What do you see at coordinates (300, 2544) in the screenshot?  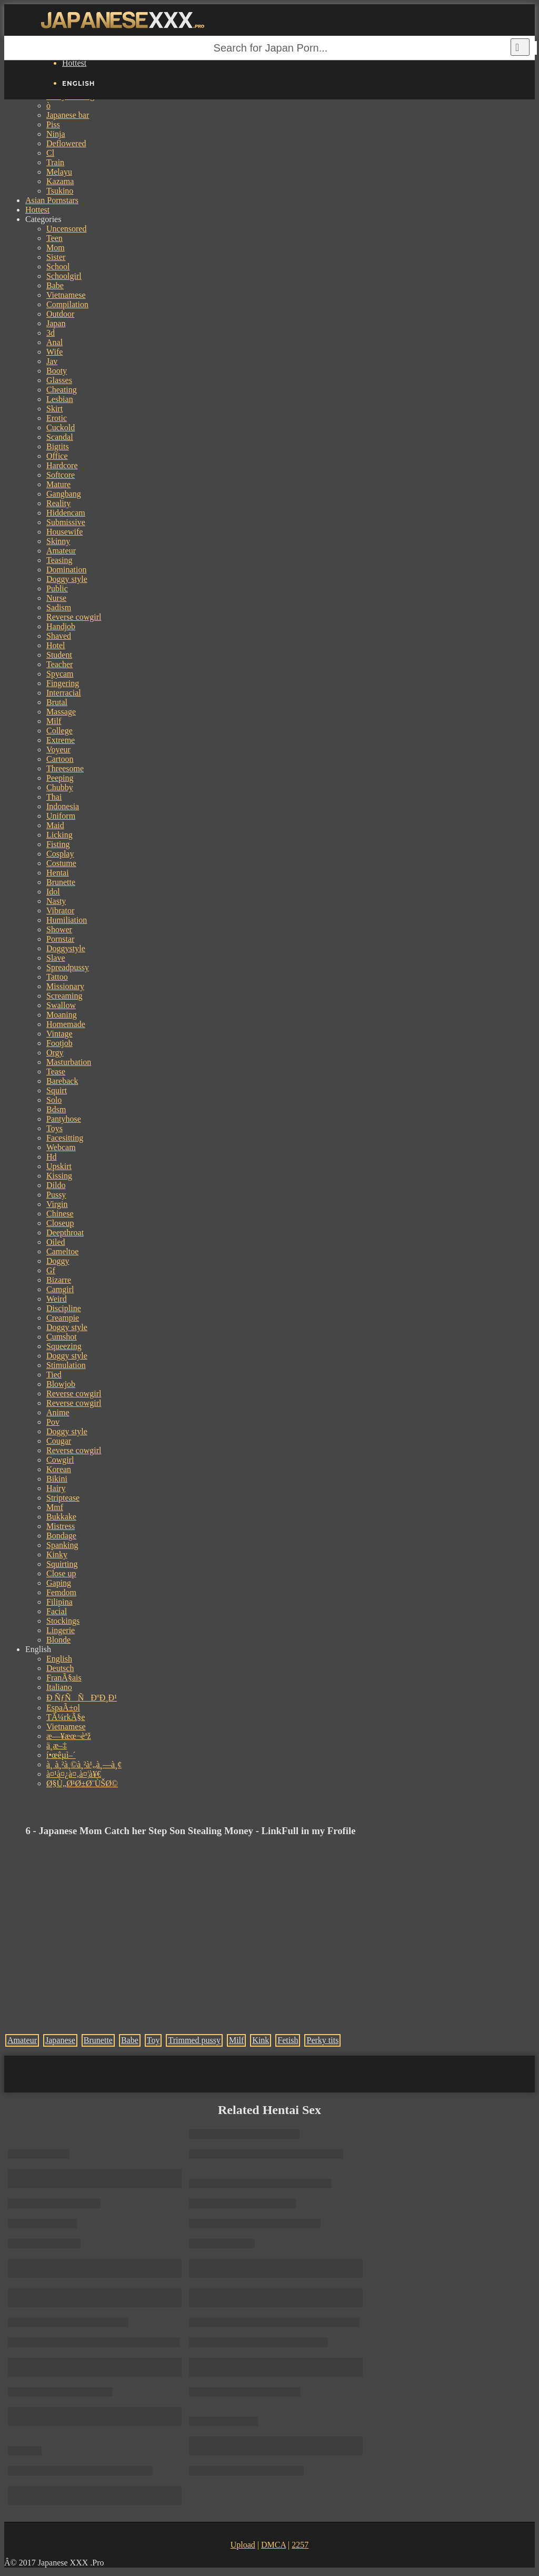 I see `2257` at bounding box center [300, 2544].